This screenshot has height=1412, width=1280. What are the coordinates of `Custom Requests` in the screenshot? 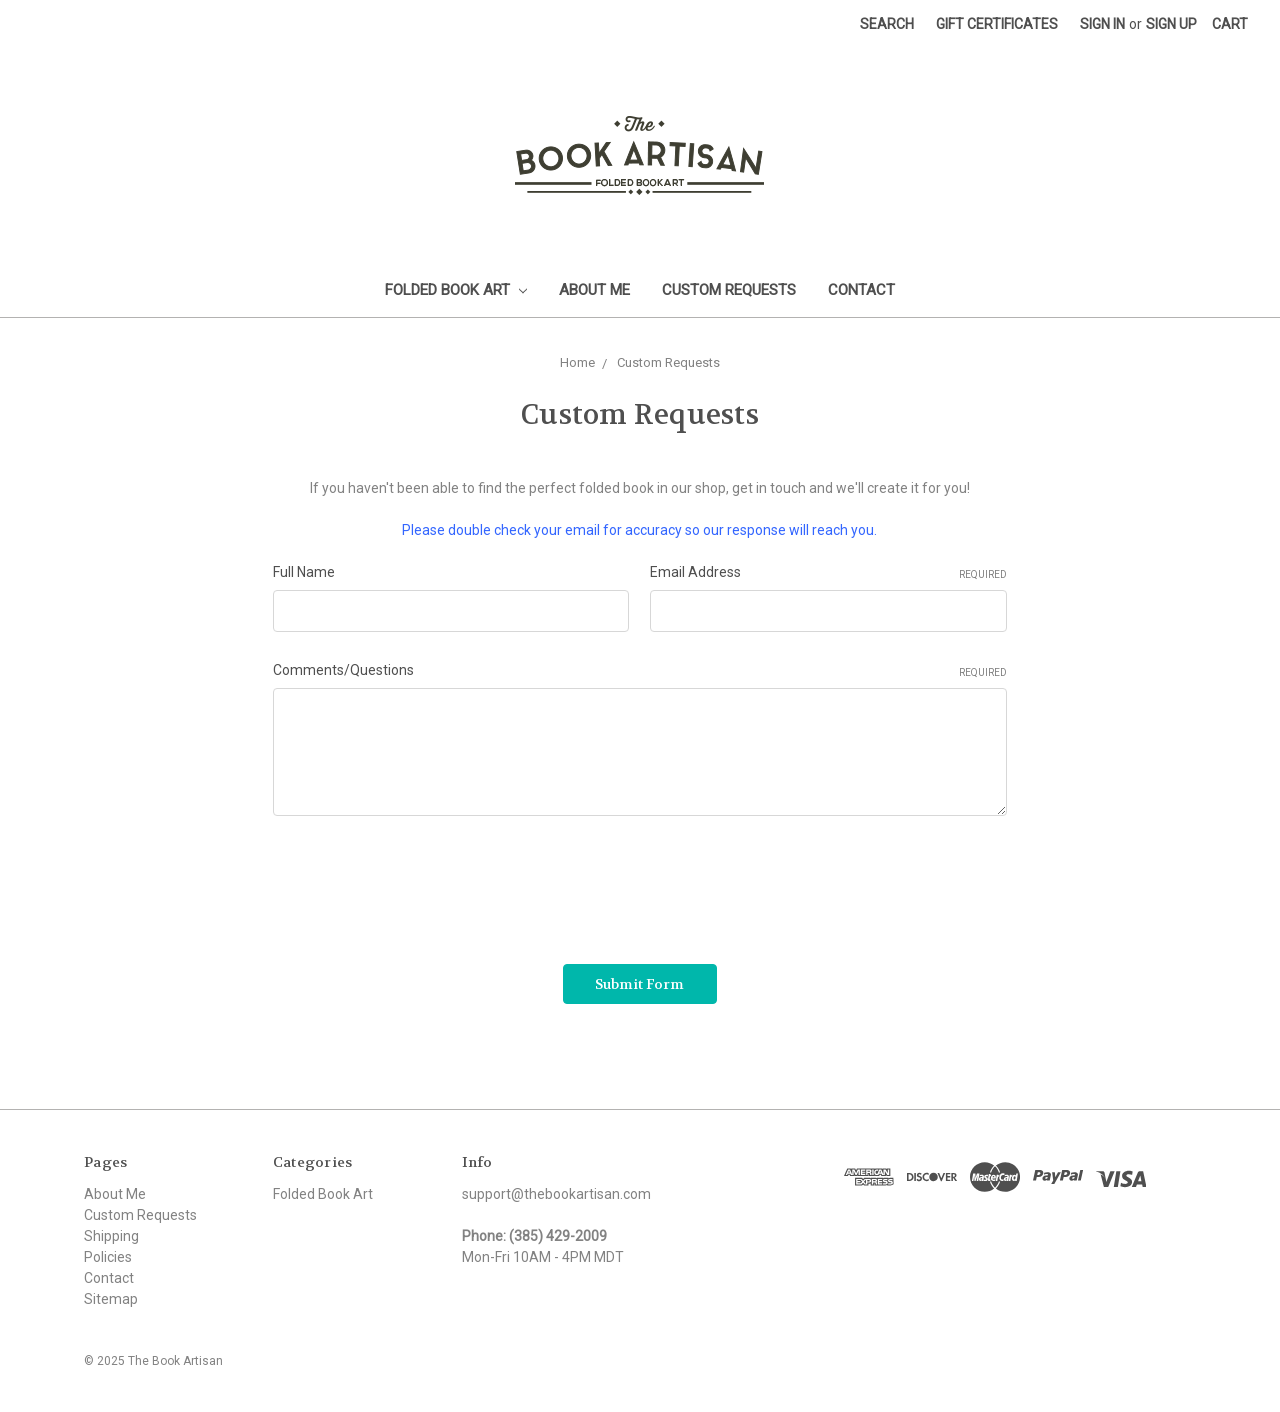 It's located at (729, 290).